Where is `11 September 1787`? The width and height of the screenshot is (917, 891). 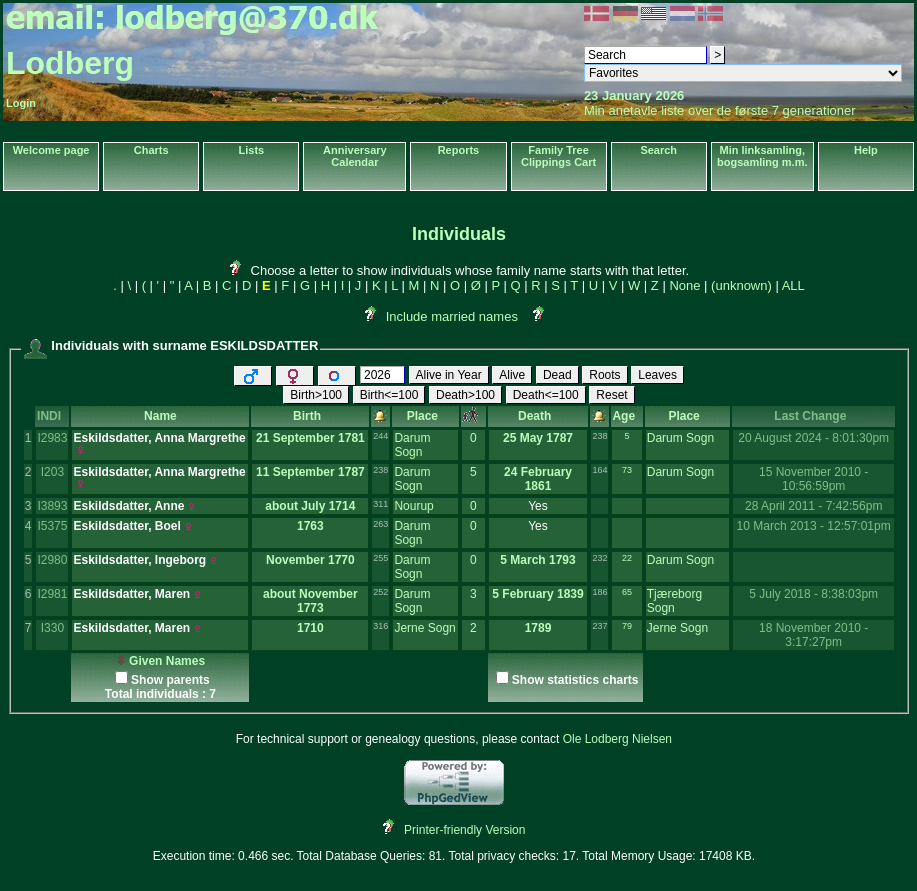
11 September 1787 is located at coordinates (310, 472).